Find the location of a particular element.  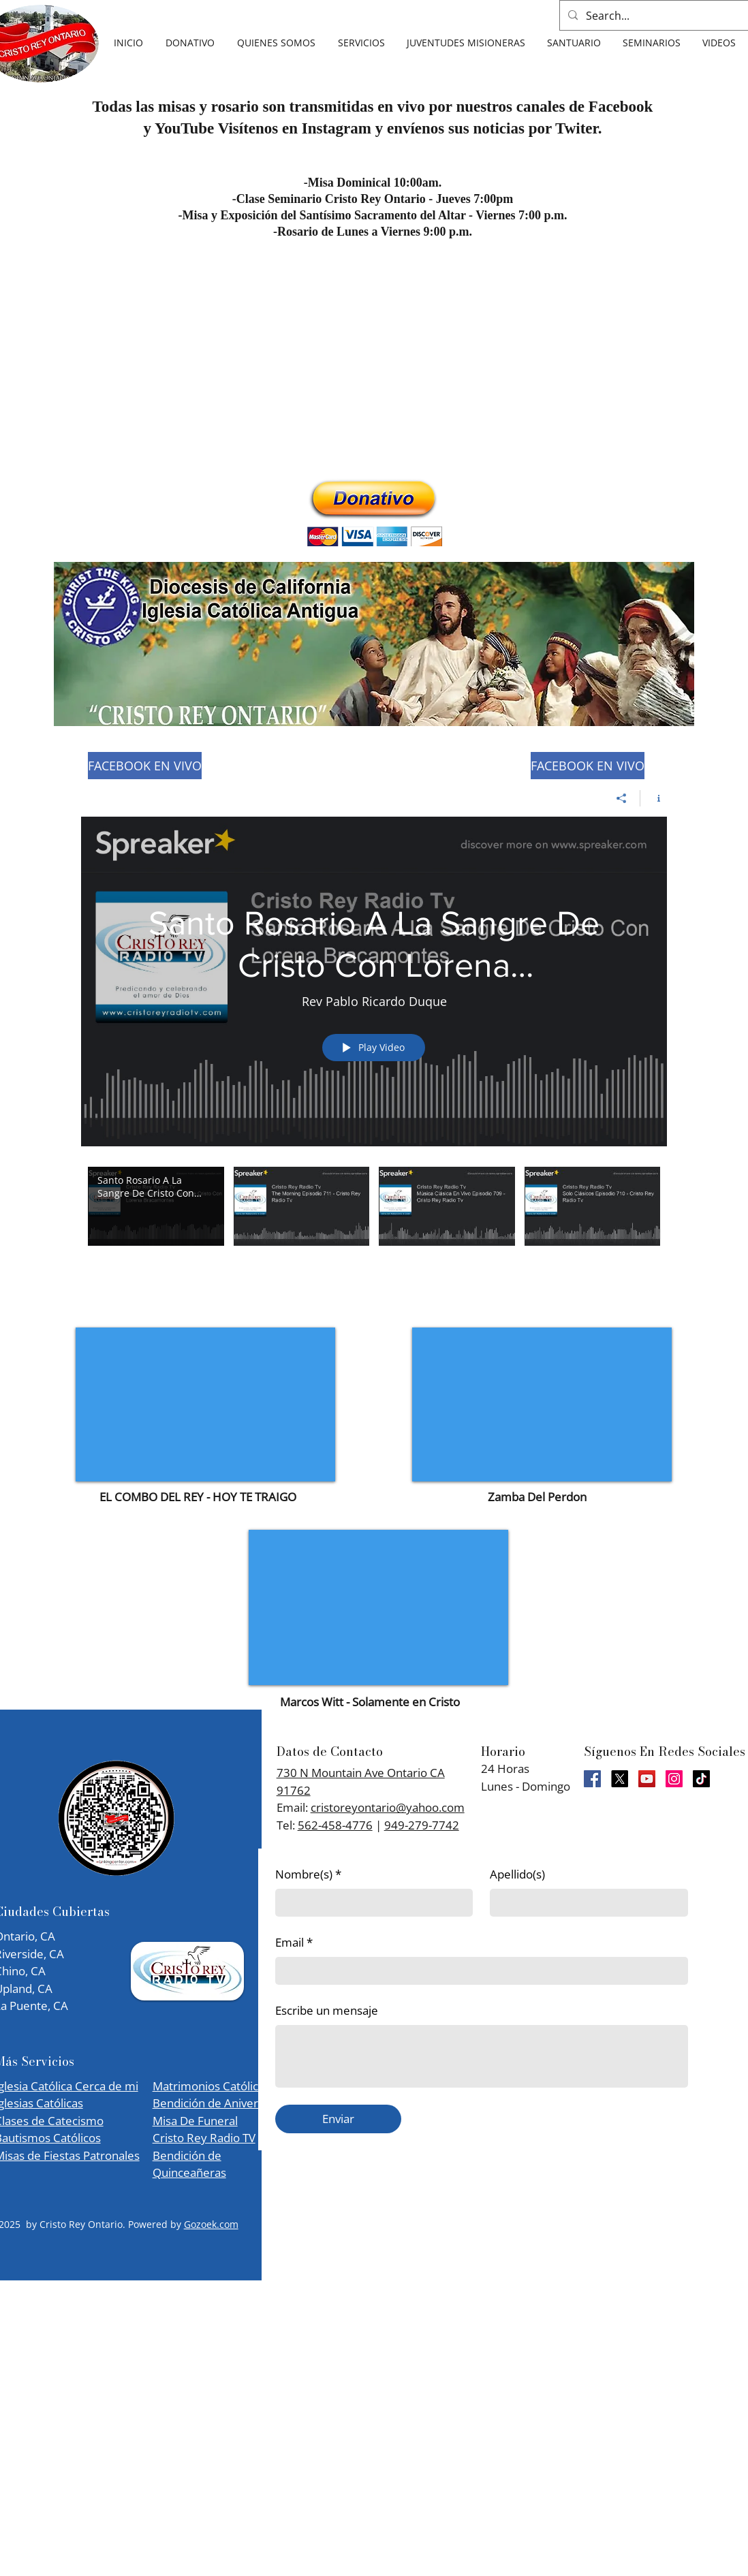

[Nombre(s)] is located at coordinates (370, 1903).